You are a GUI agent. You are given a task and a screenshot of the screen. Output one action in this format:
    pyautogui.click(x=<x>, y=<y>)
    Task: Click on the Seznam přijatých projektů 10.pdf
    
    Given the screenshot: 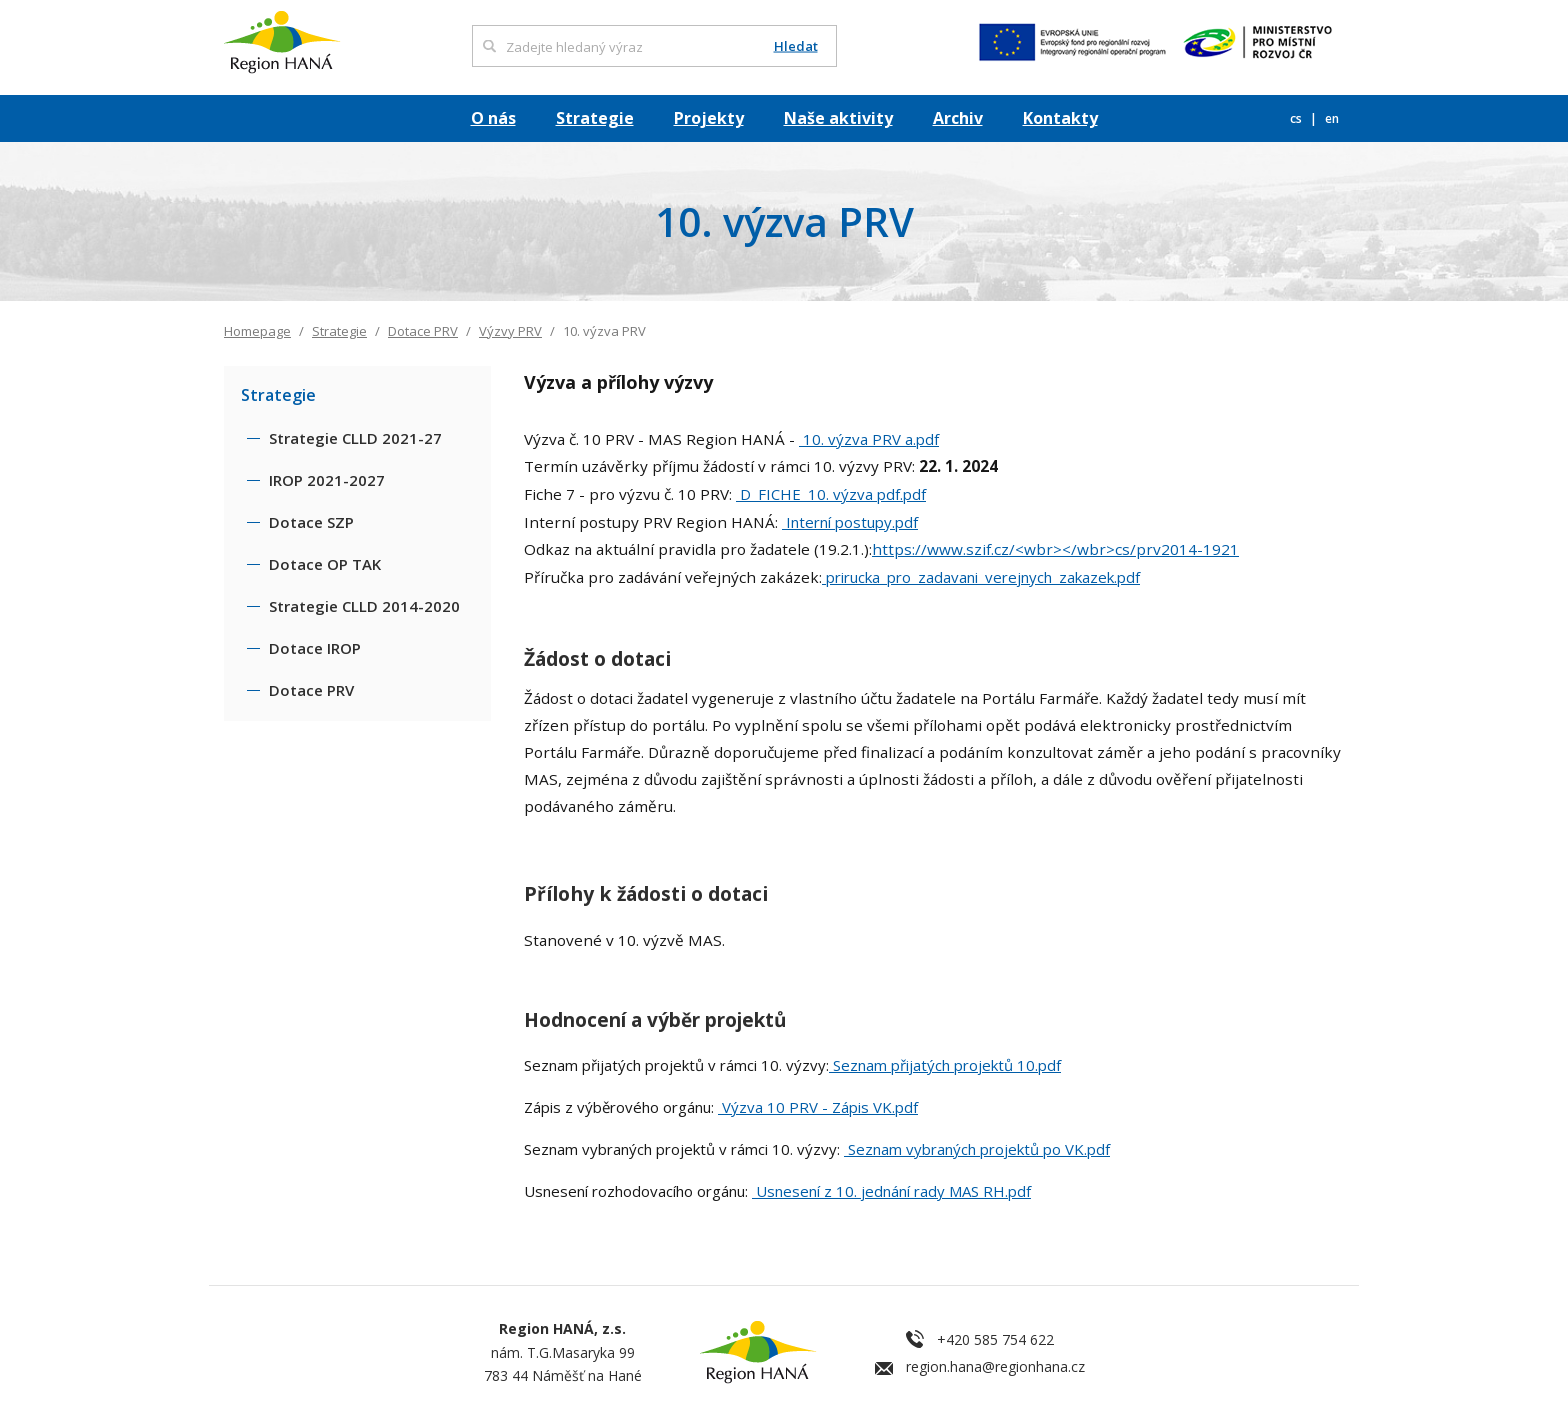 What is the action you would take?
    pyautogui.click(x=945, y=1065)
    